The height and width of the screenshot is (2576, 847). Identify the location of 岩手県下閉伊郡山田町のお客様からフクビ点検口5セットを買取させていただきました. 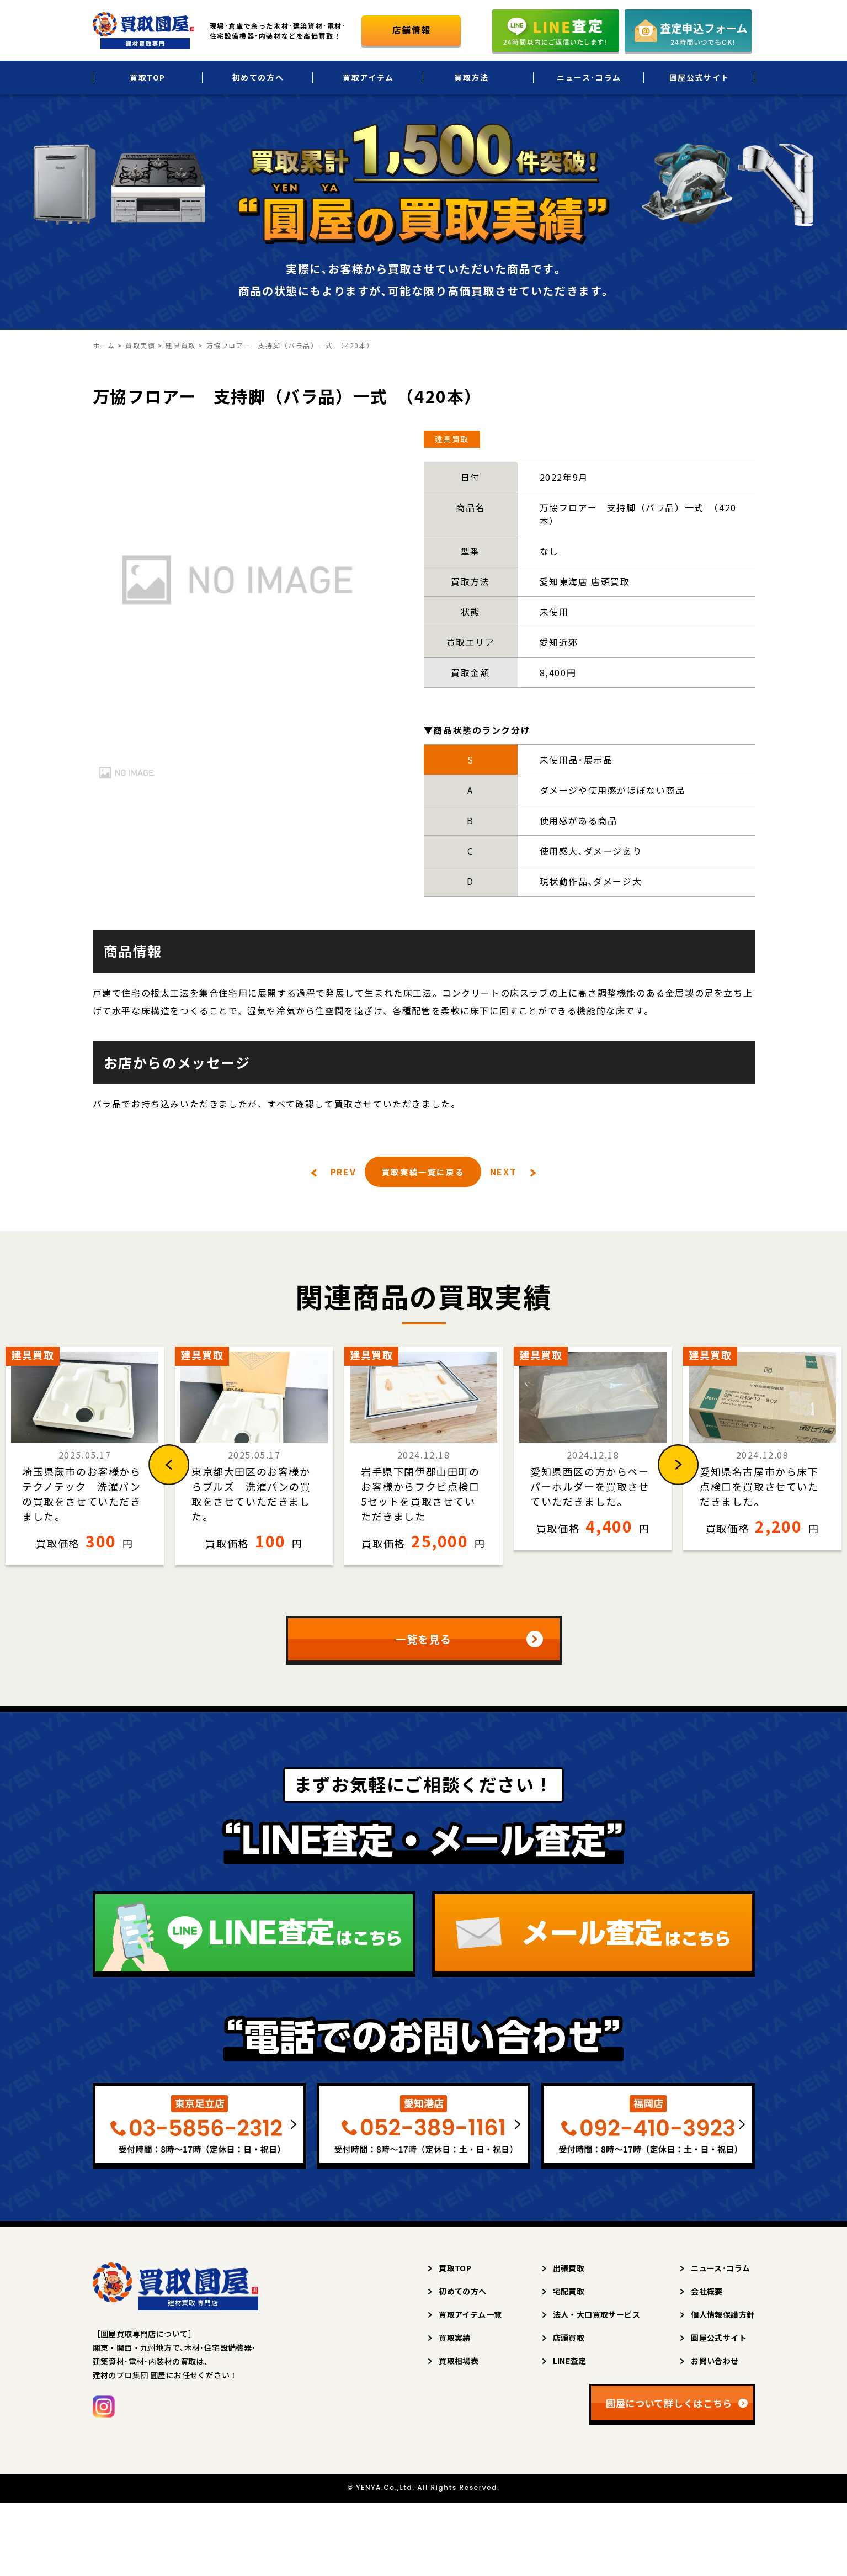
(420, 1494).